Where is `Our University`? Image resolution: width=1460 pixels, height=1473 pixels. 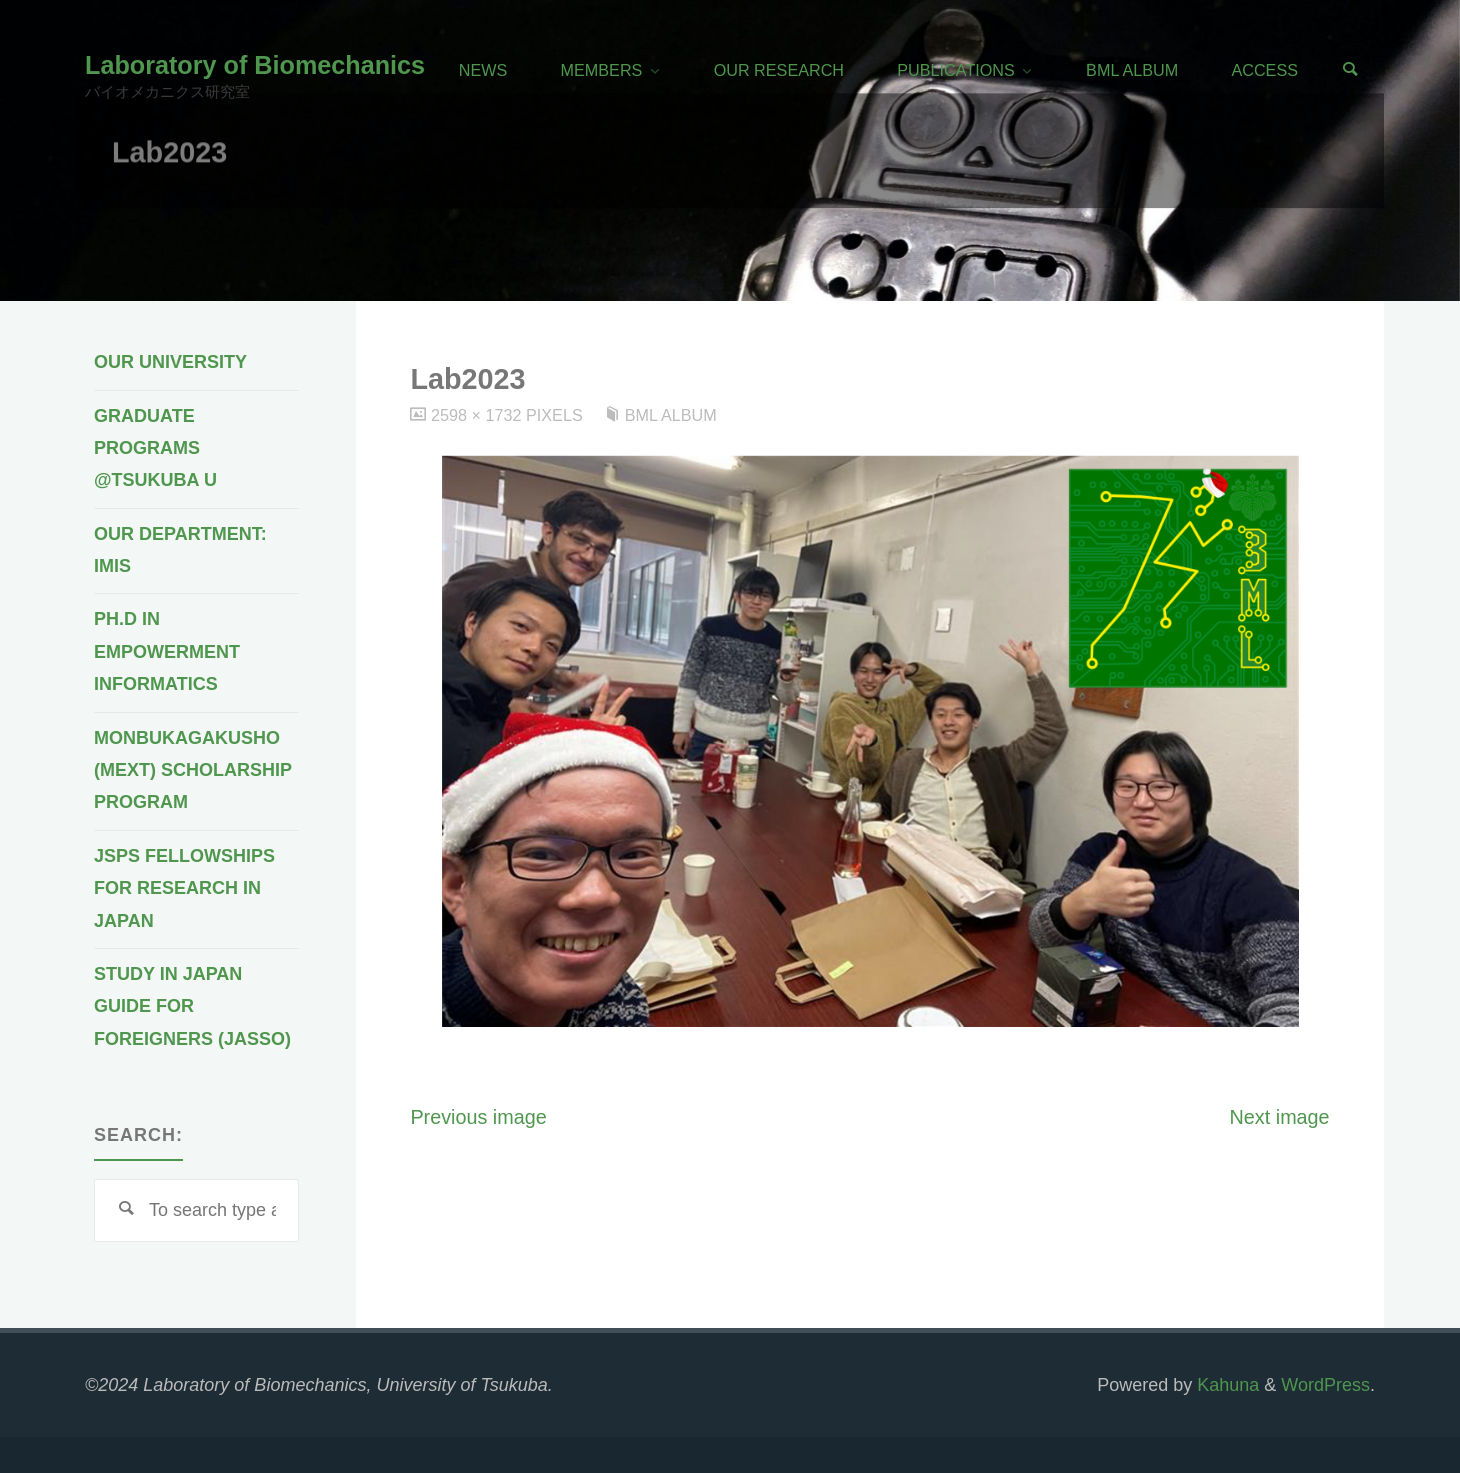
Our University is located at coordinates (170, 362).